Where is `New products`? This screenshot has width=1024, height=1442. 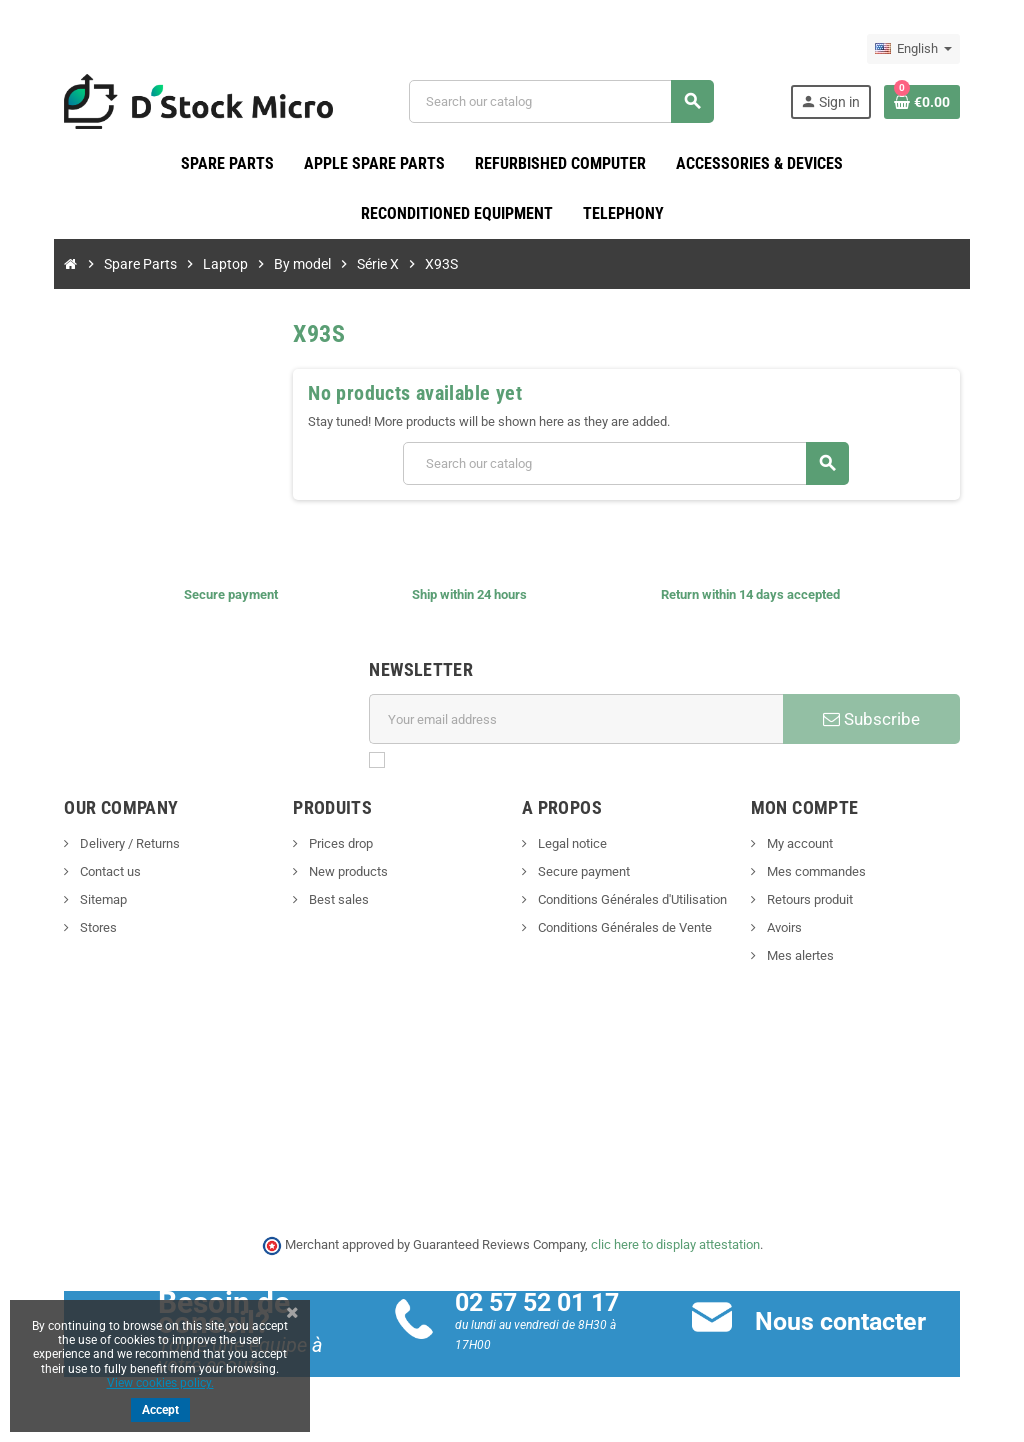
New products is located at coordinates (336, 872).